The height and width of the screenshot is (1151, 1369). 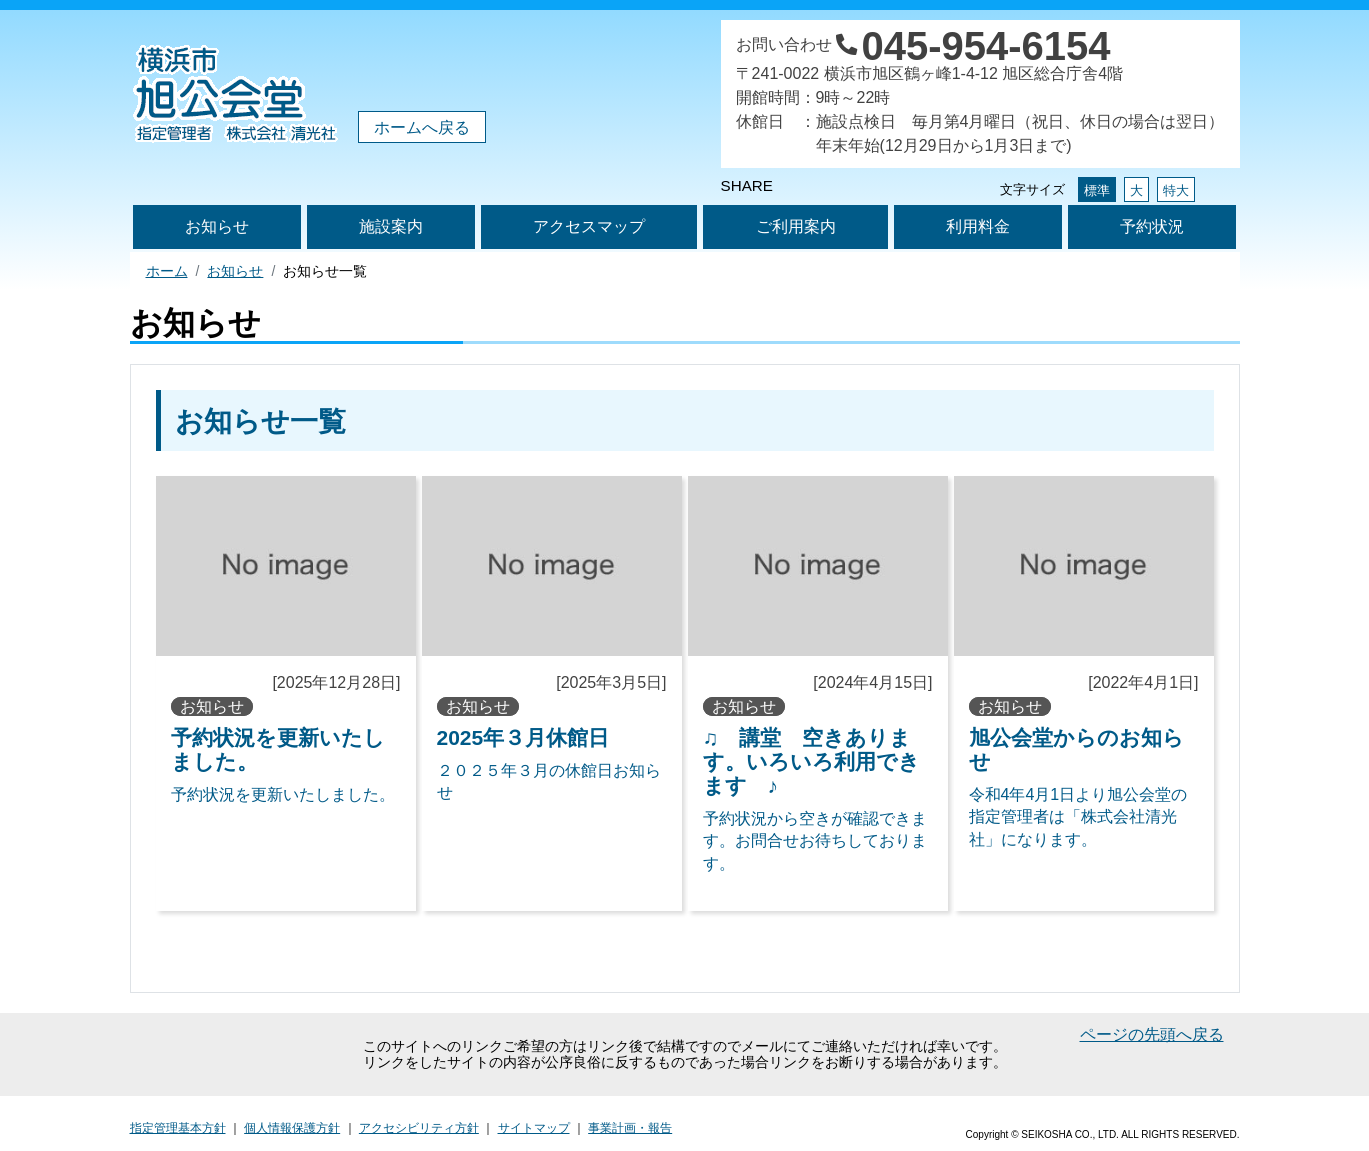 What do you see at coordinates (534, 1128) in the screenshot?
I see `サイトマップ` at bounding box center [534, 1128].